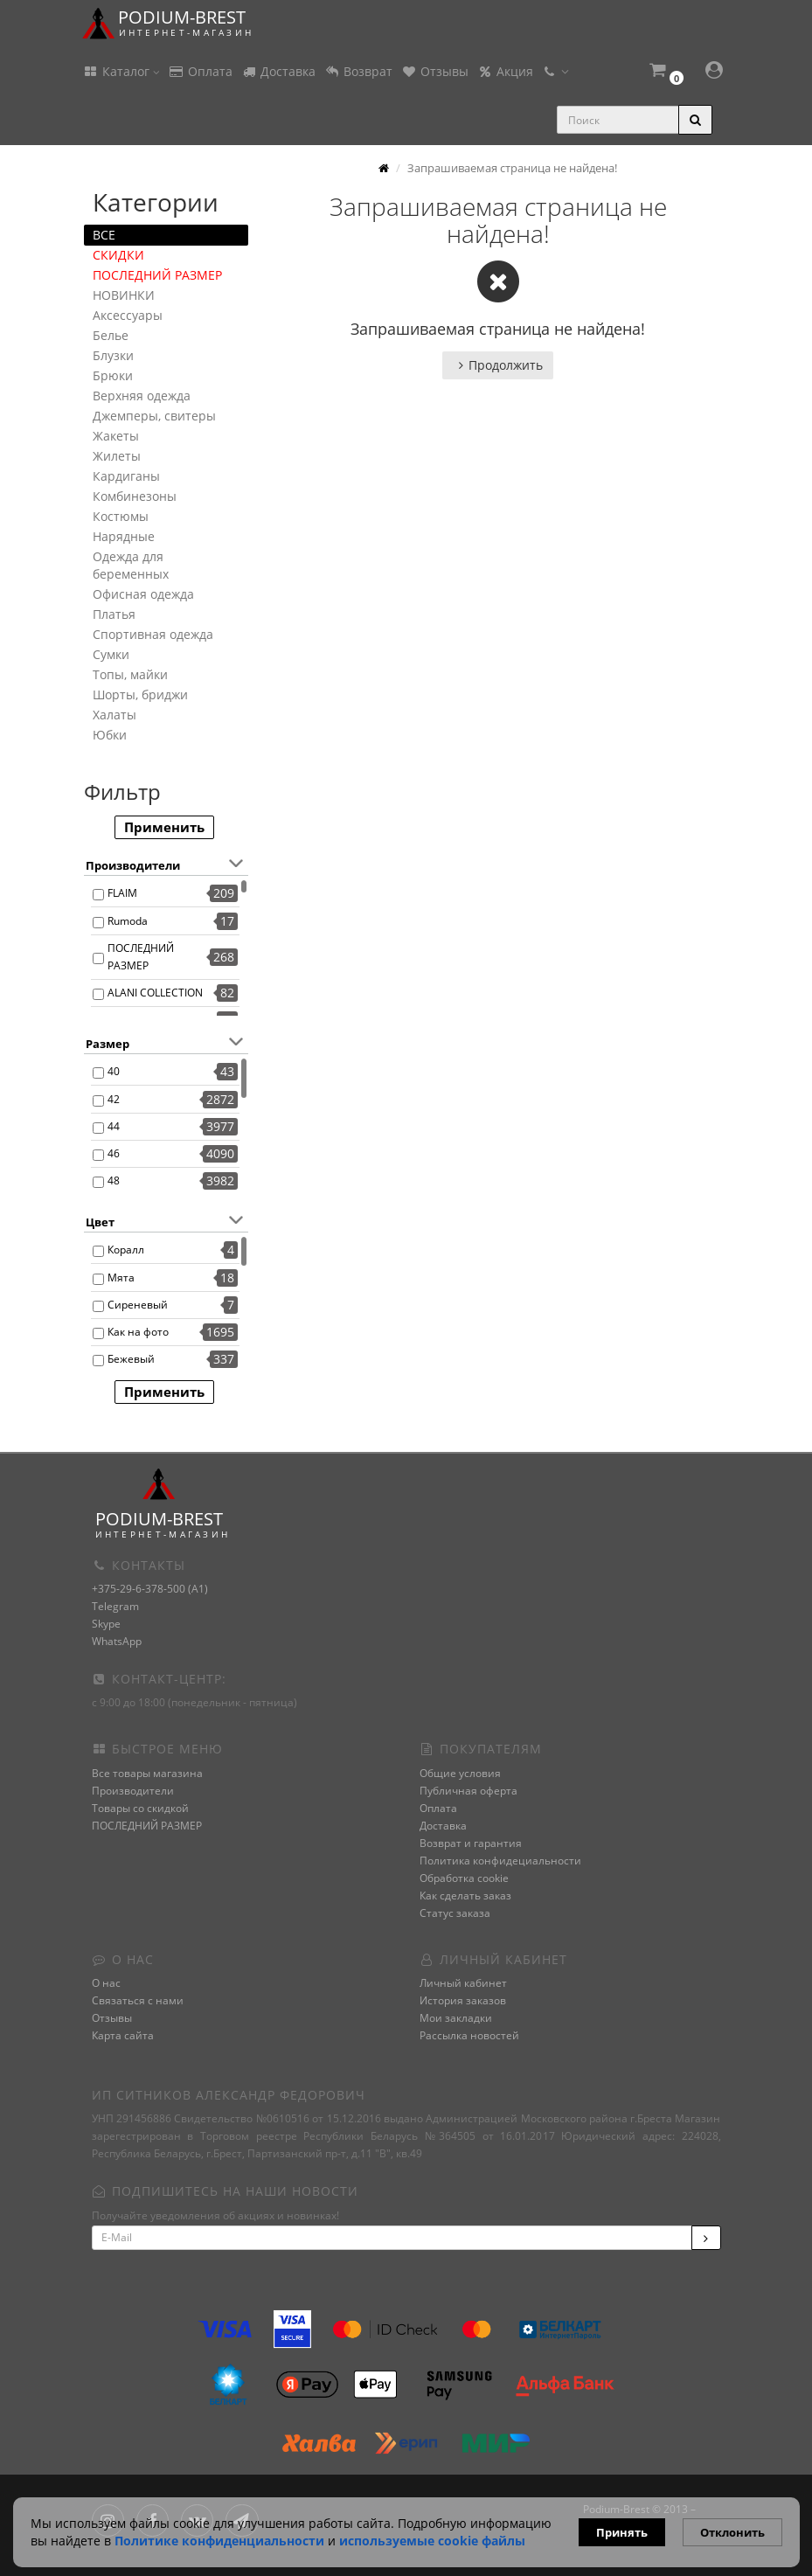 This screenshot has width=812, height=2576. I want to click on Товары со скидкой, so click(140, 1808).